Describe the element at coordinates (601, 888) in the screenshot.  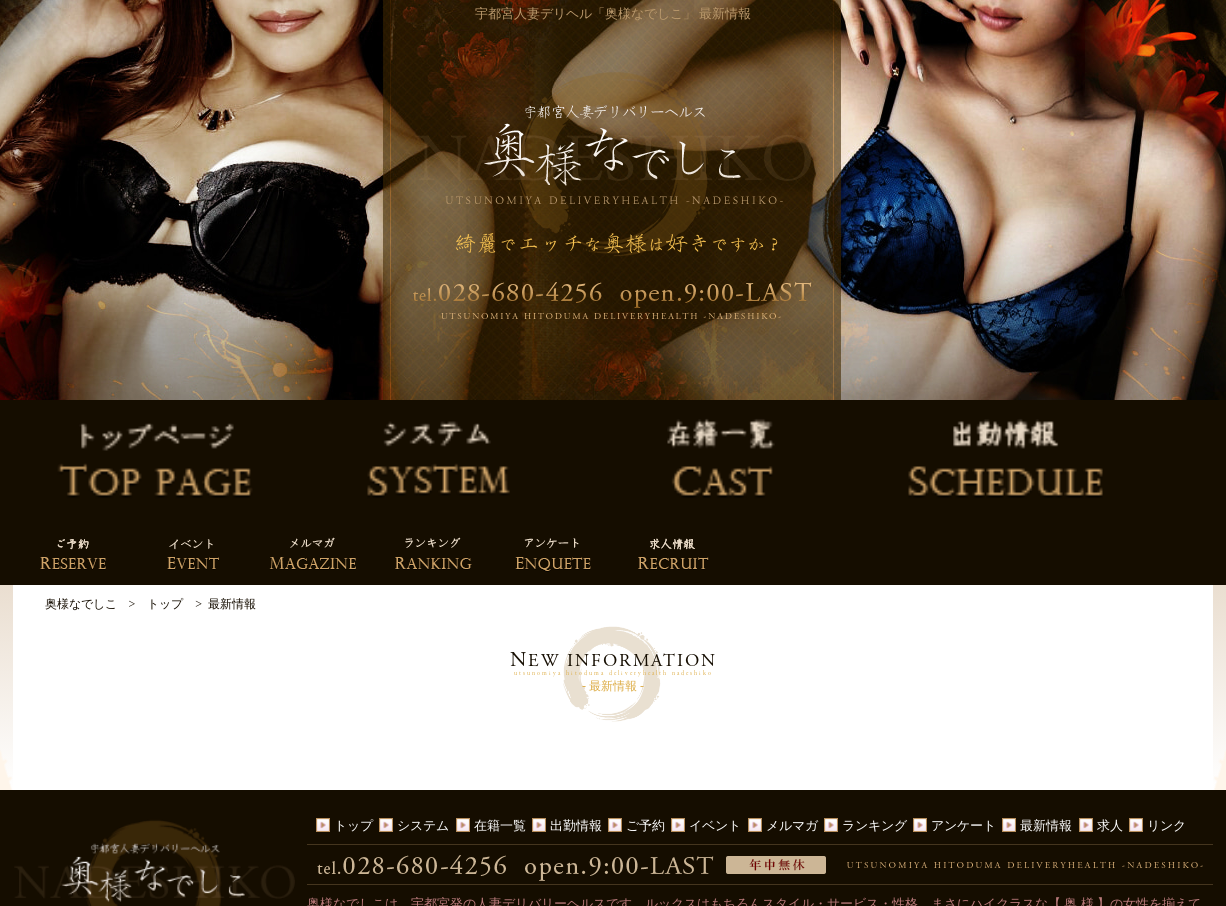
I see `宇都宮人妻デリヘル「奥様なでしこ」` at that location.